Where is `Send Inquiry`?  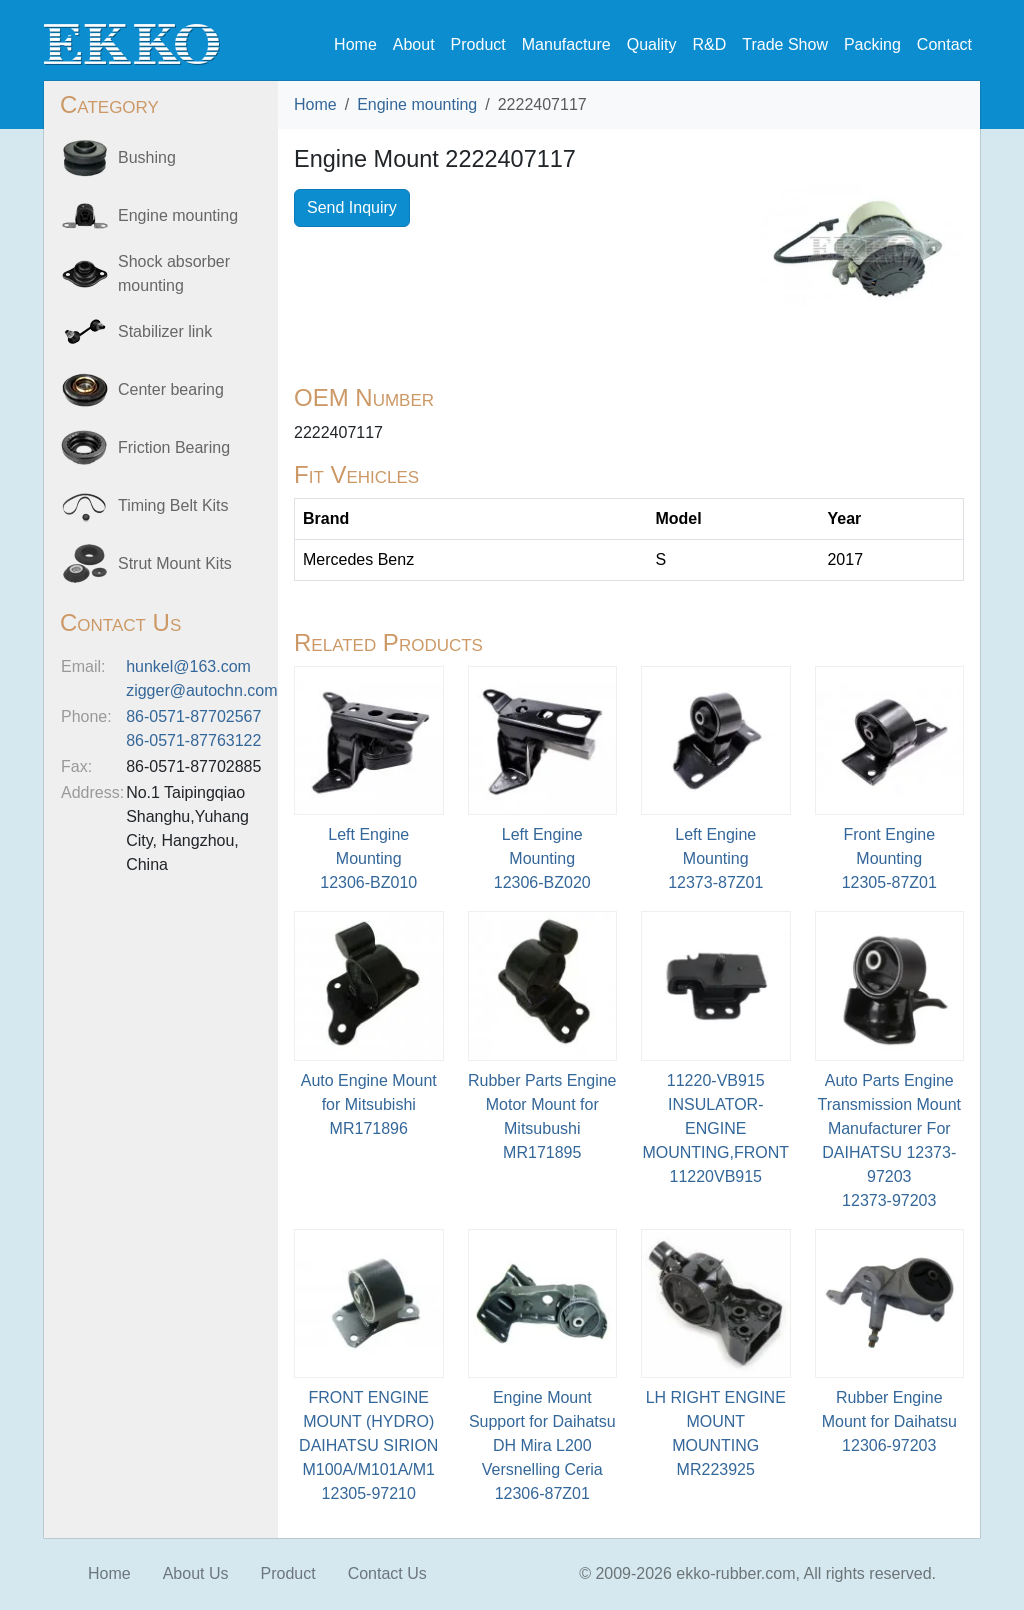 Send Inquiry is located at coordinates (352, 207).